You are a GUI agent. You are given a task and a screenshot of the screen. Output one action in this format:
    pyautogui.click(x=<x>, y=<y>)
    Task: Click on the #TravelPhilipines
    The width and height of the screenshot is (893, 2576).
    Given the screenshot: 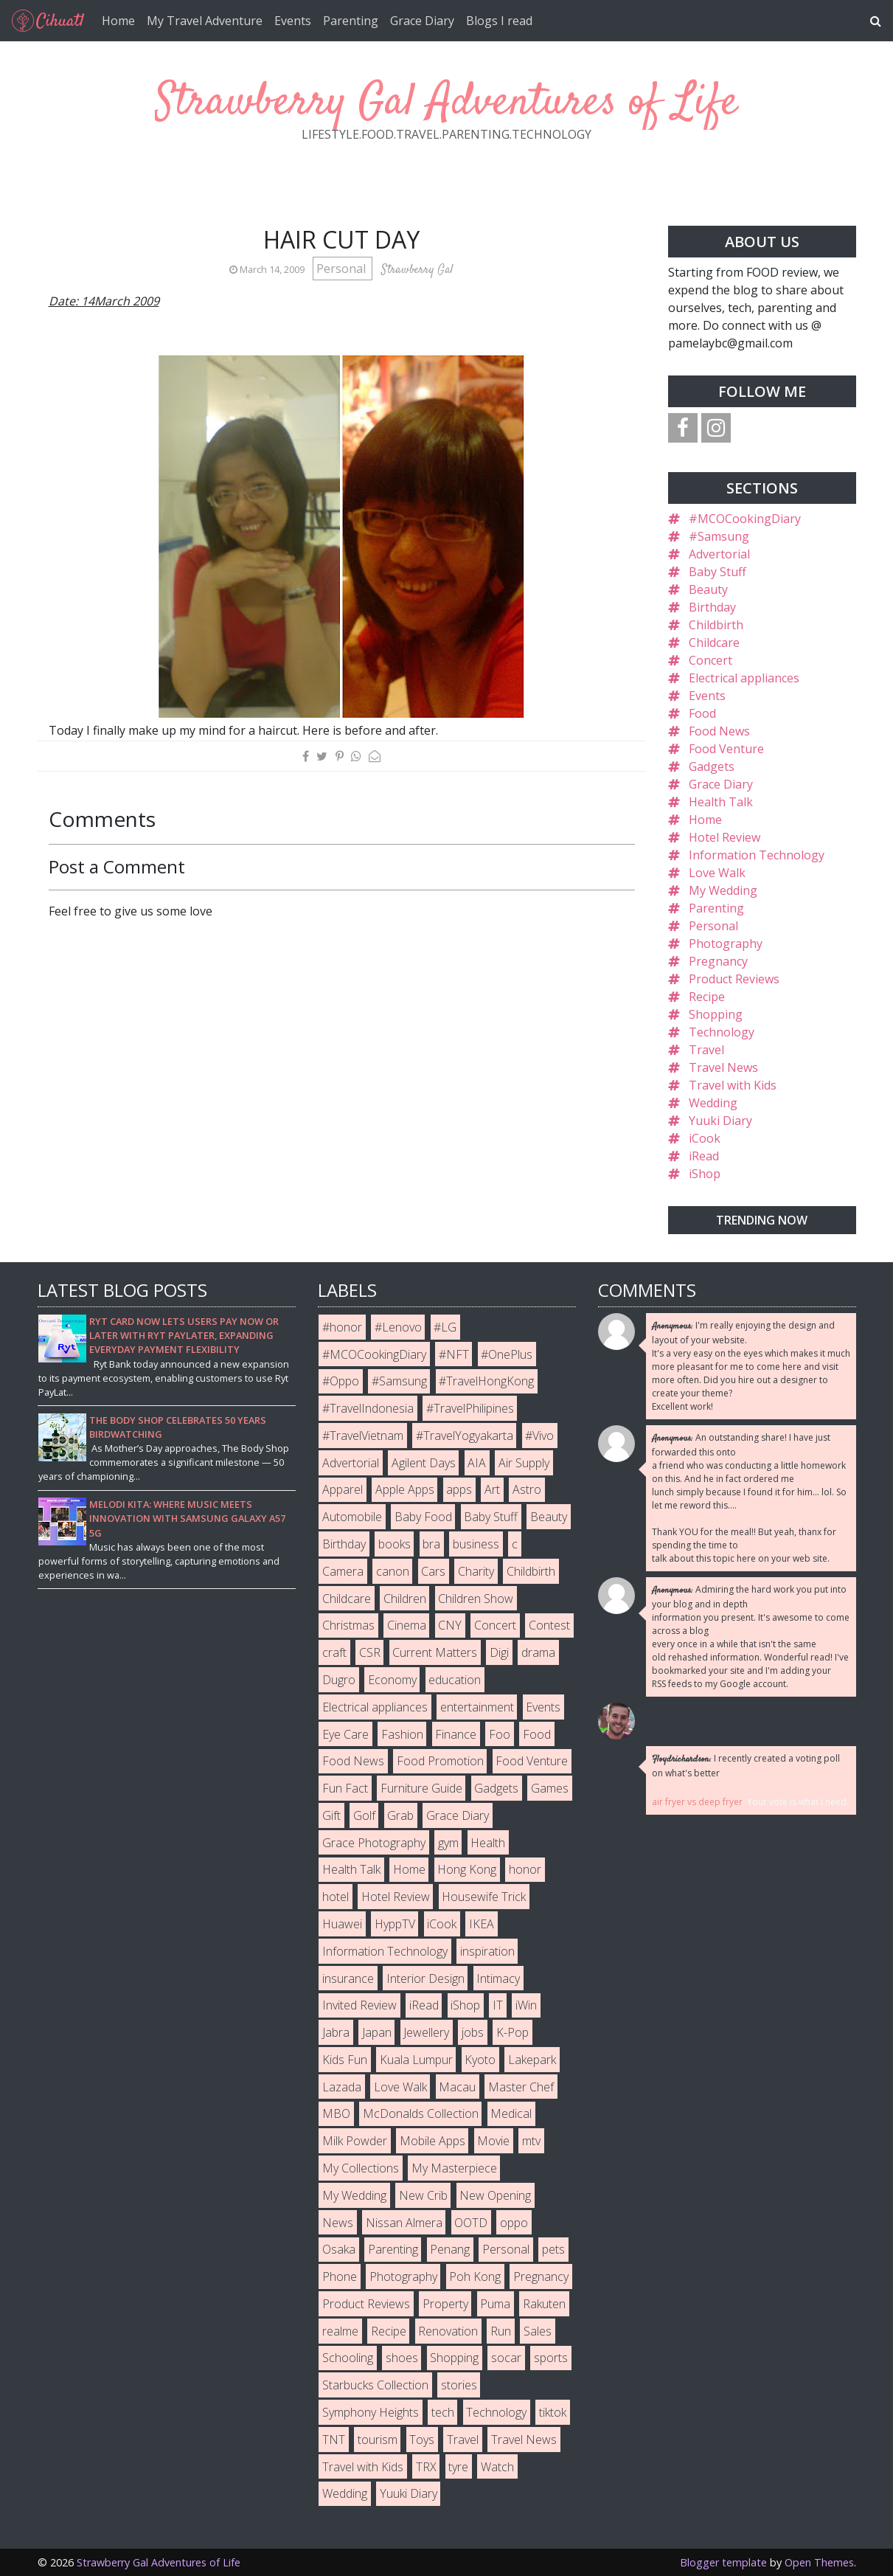 What is the action you would take?
    pyautogui.click(x=470, y=1408)
    